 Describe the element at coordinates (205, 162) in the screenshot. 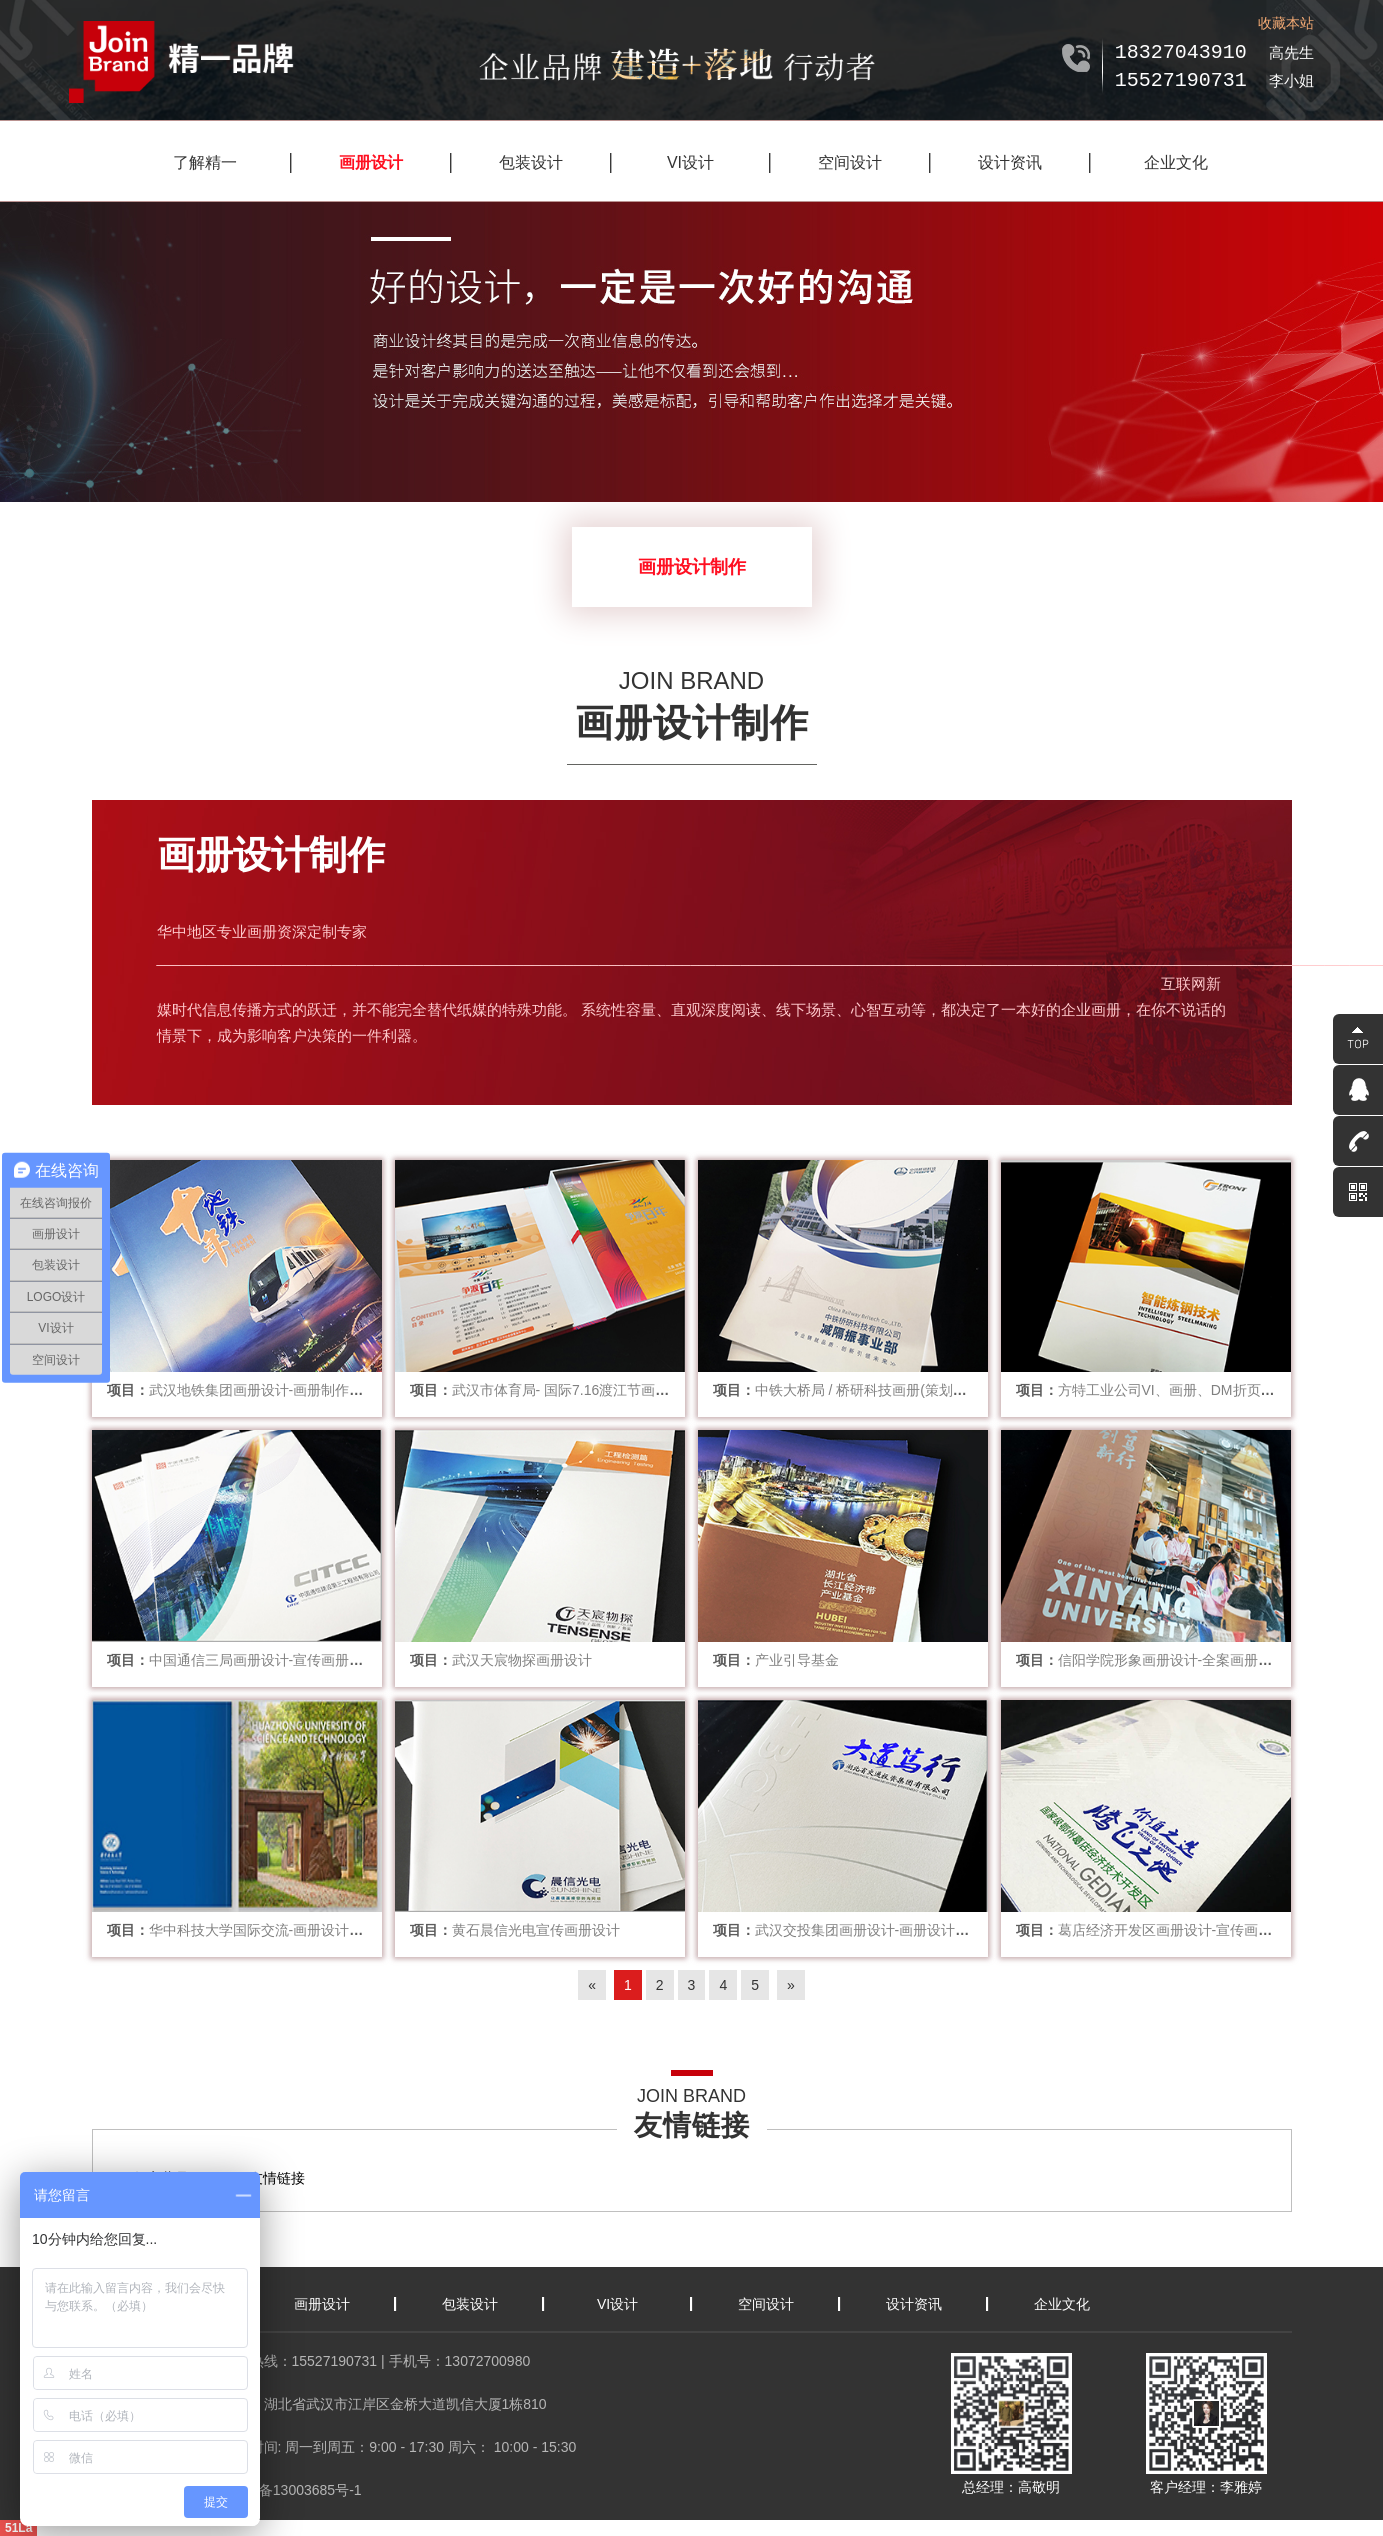

I see `了解精一` at that location.